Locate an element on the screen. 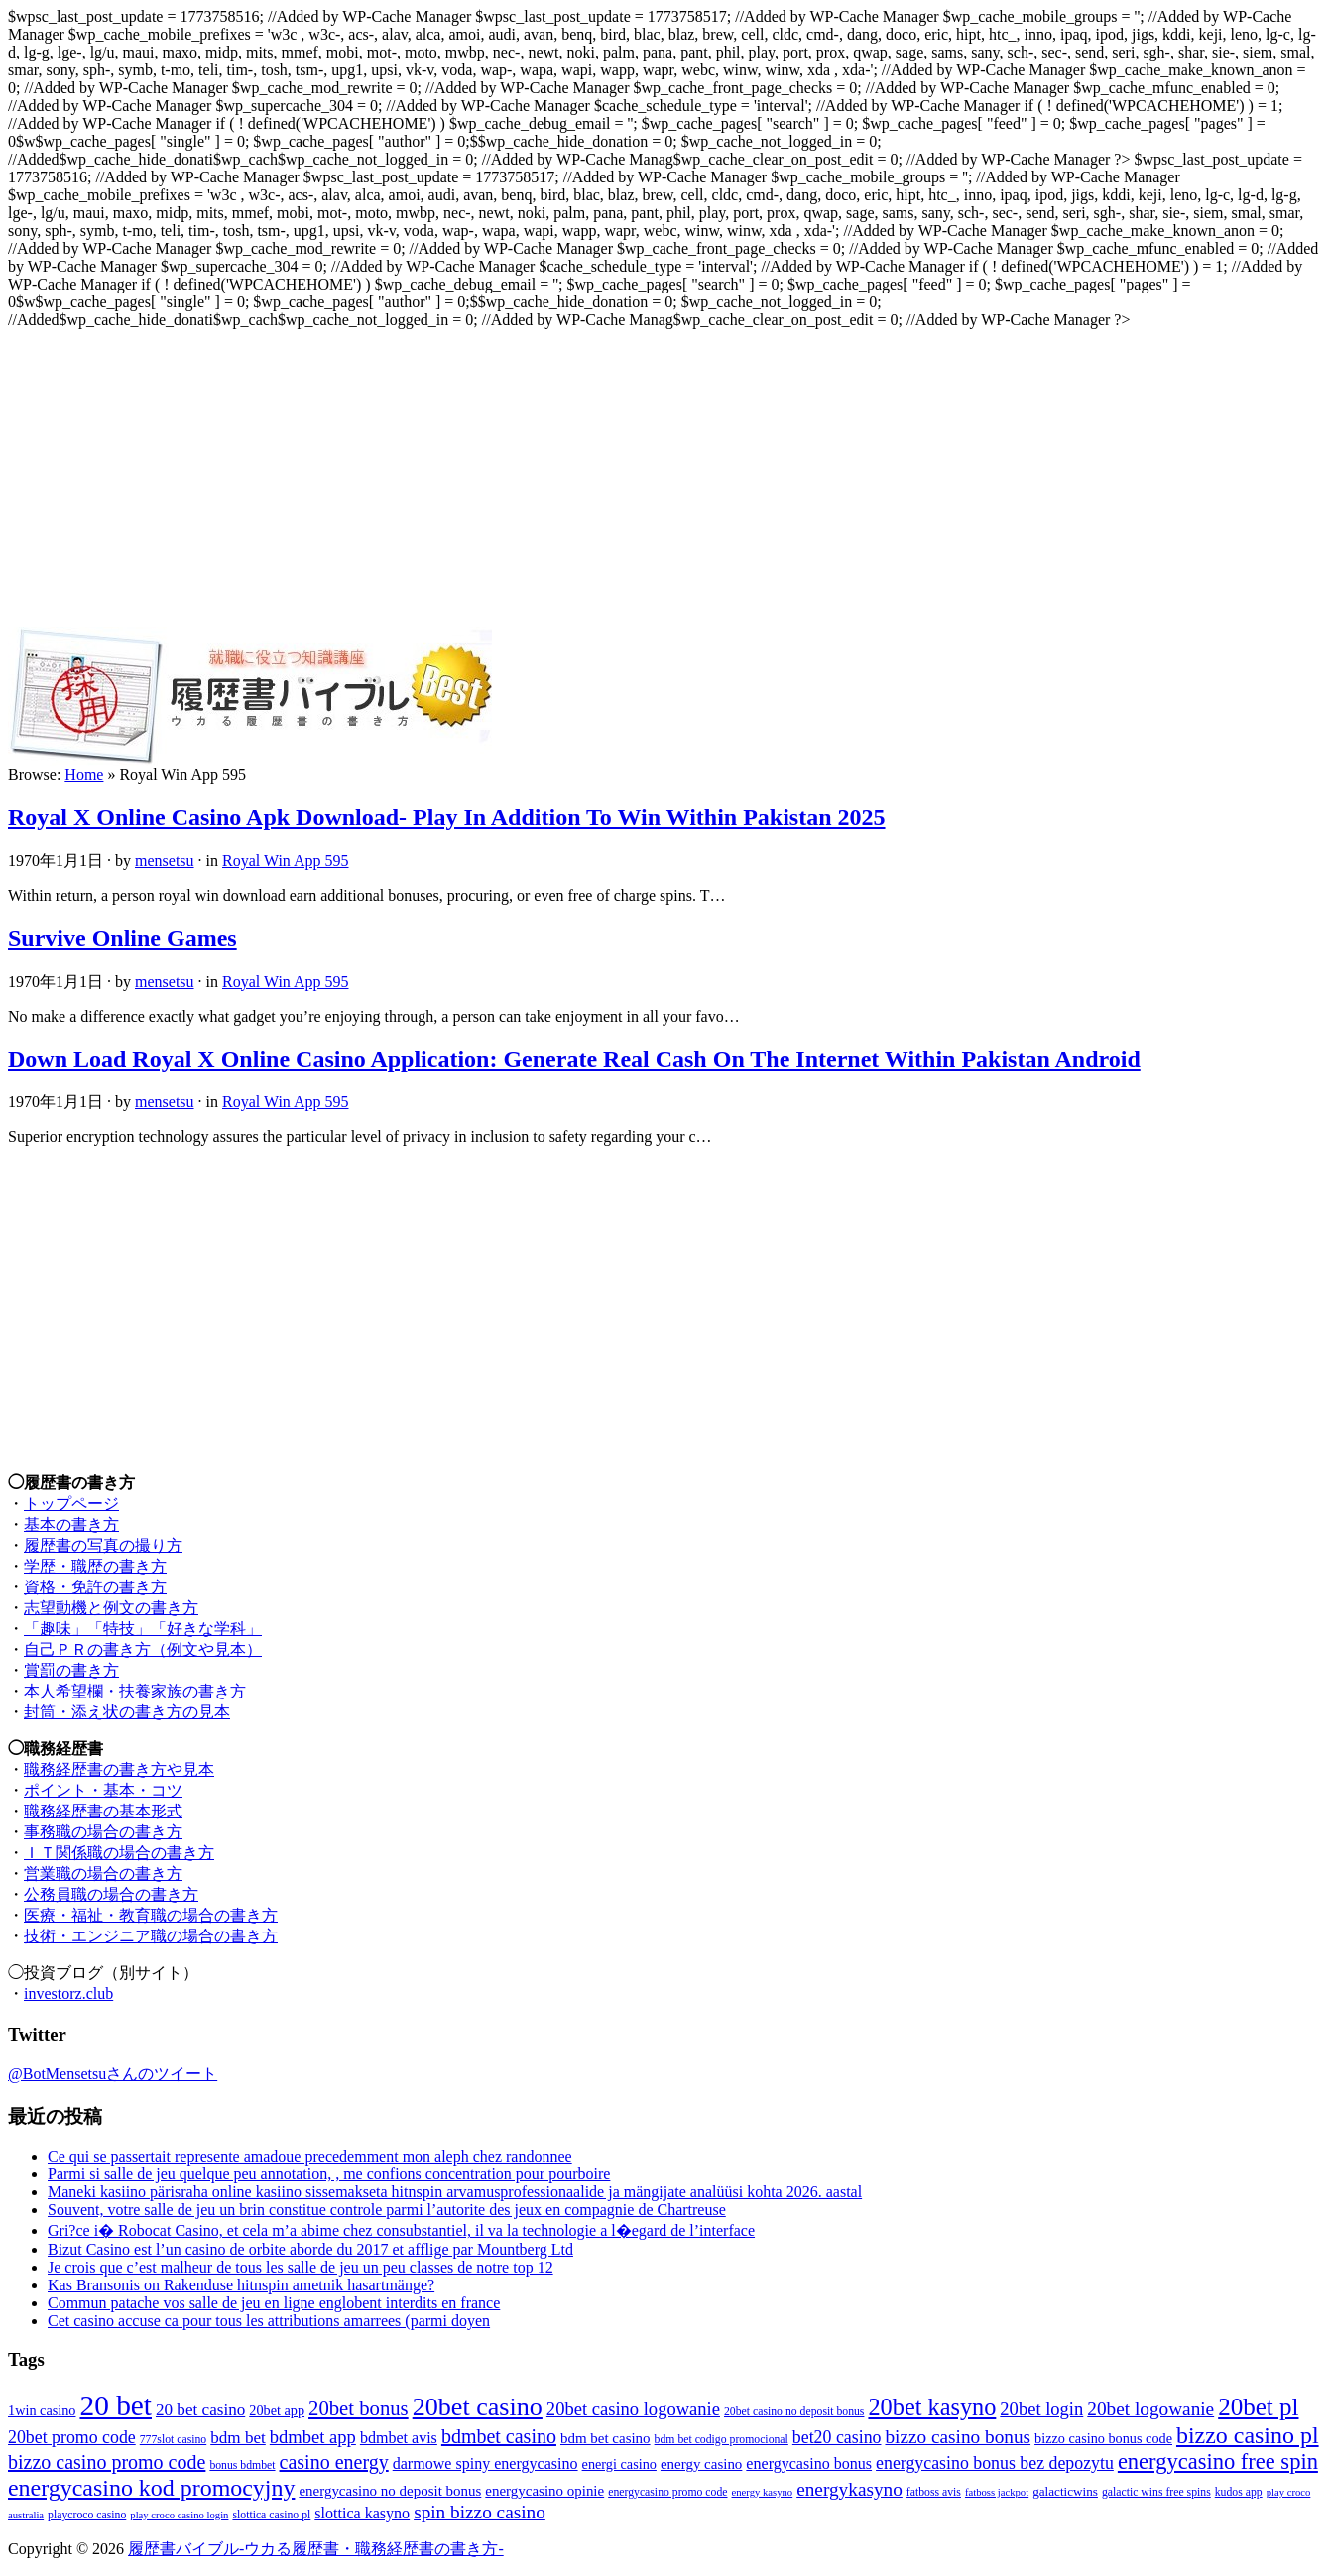  bdmbet casino [bdmbet casino (21個の項目)] is located at coordinates (498, 2436).